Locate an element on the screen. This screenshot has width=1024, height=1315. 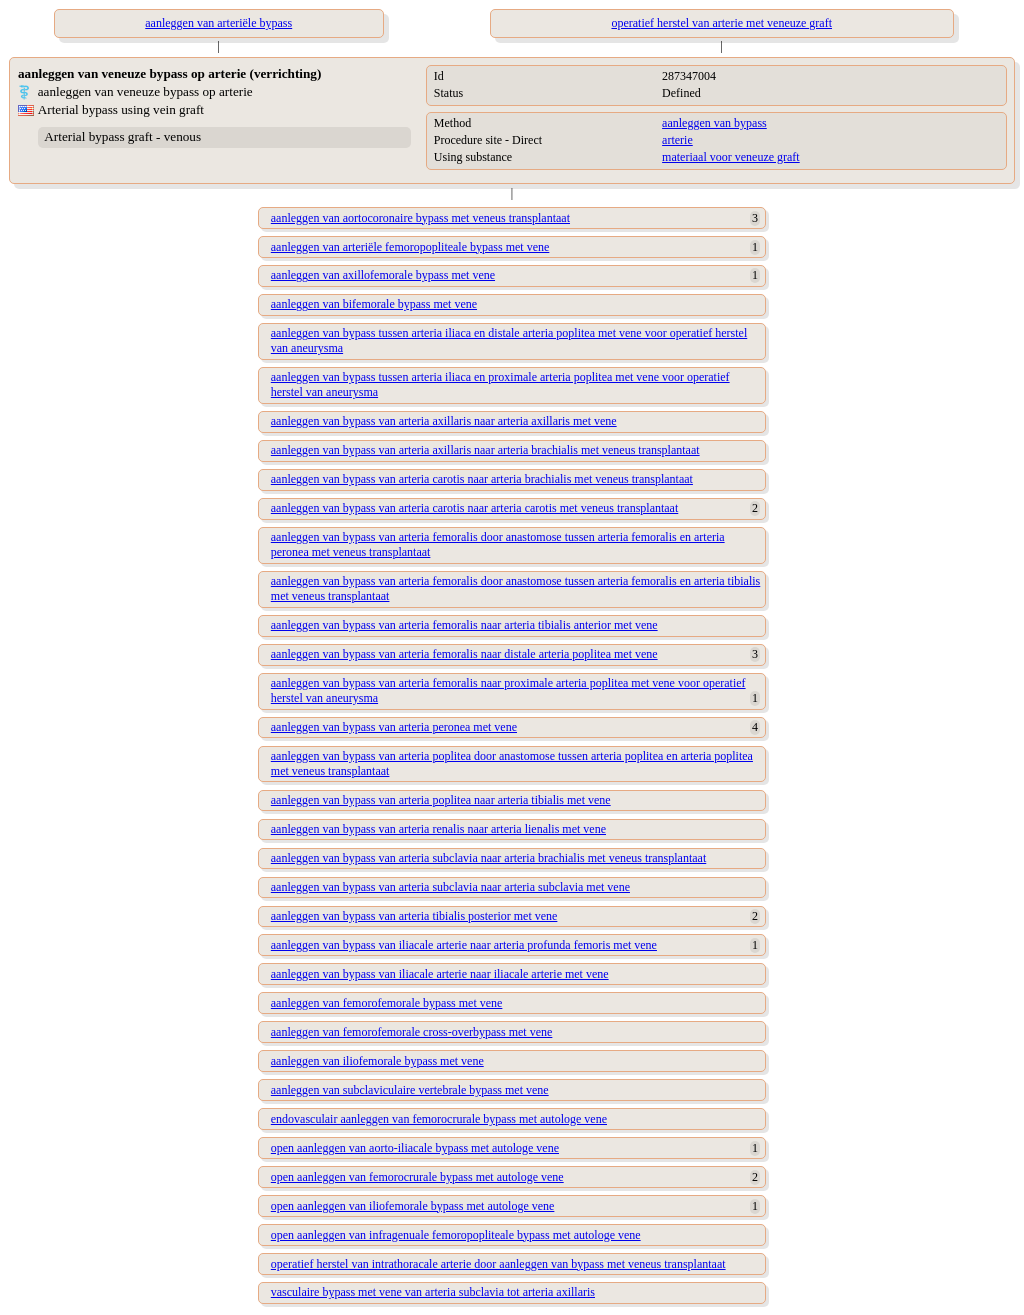
open aanleggen van femorocrurale bypass met autologe vene is located at coordinates (417, 1177).